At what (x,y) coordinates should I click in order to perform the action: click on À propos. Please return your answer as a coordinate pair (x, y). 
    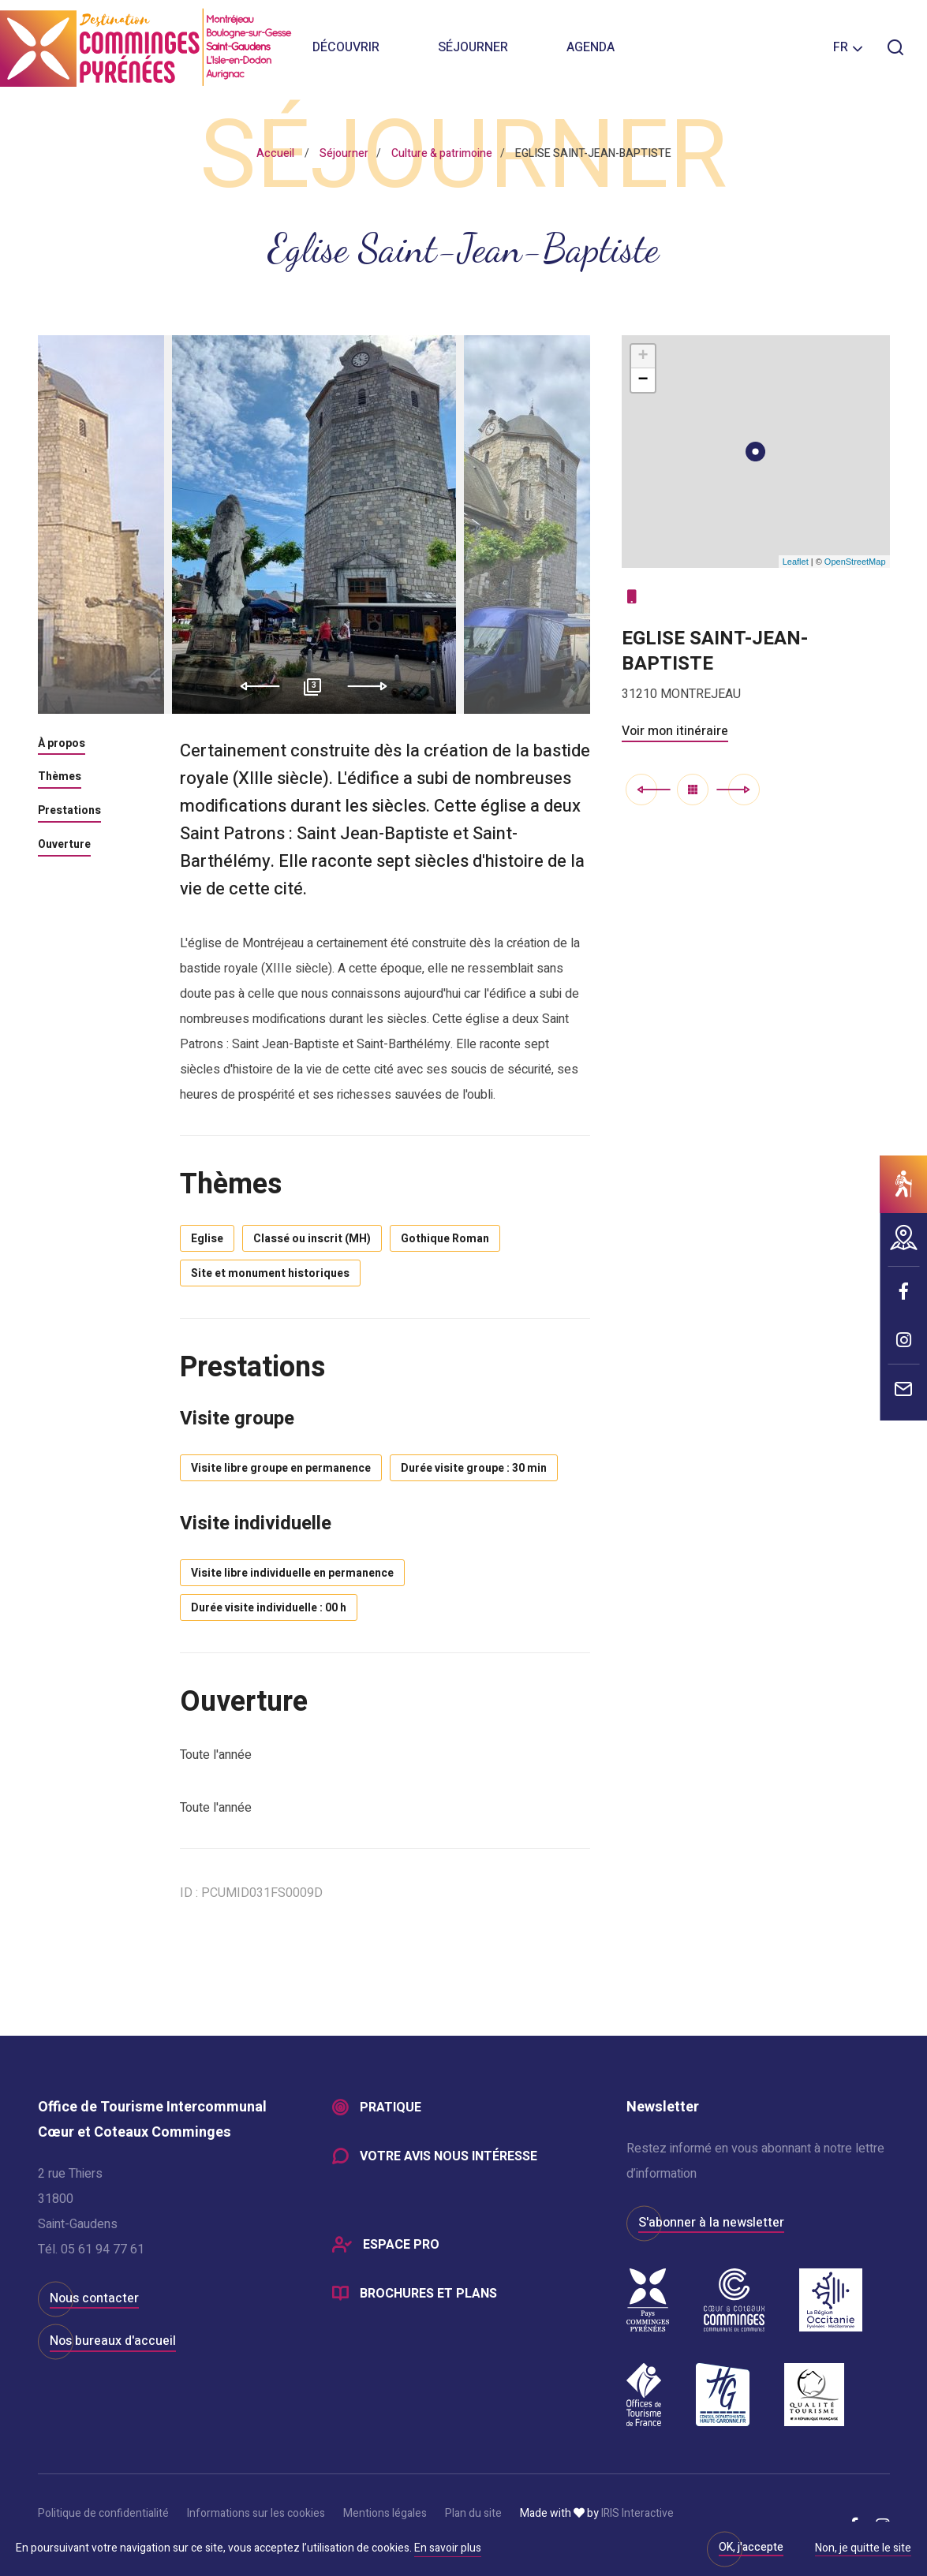
    Looking at the image, I should click on (61, 744).